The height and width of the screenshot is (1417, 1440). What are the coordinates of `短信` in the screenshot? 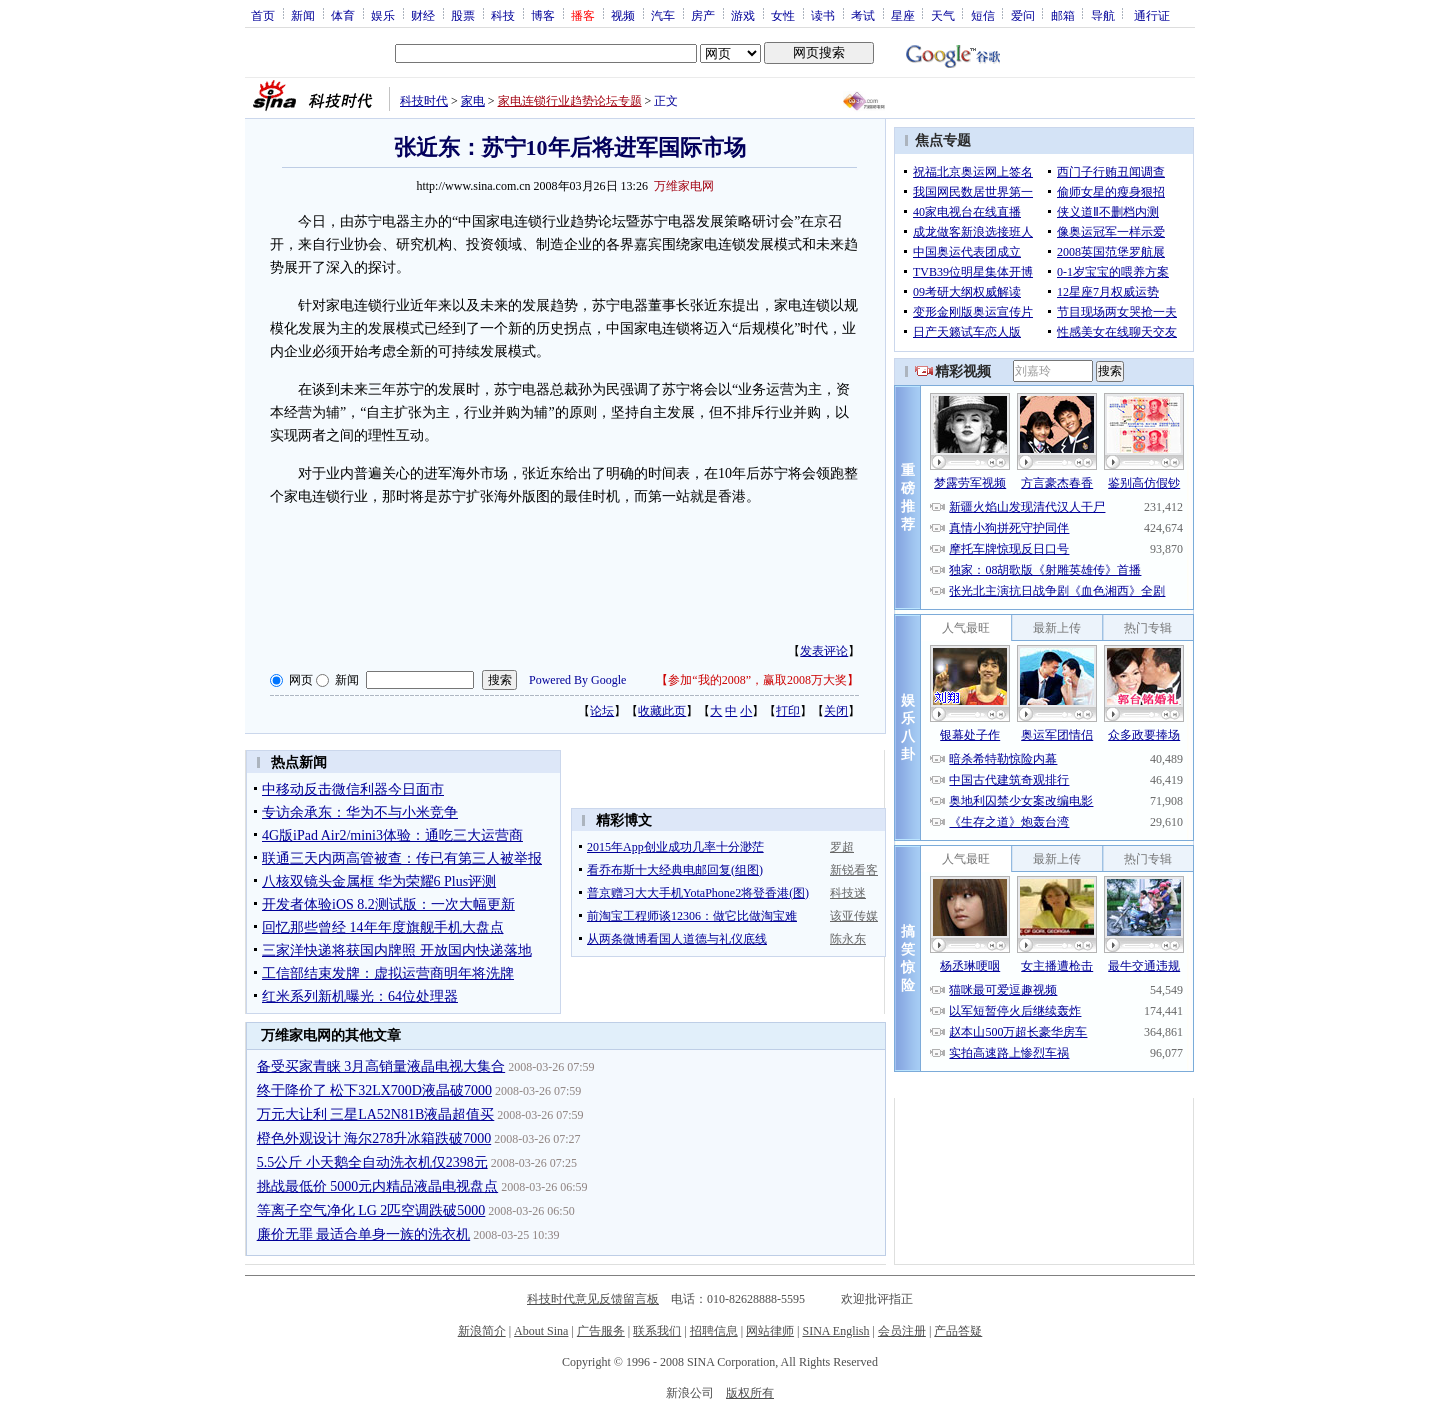 It's located at (983, 15).